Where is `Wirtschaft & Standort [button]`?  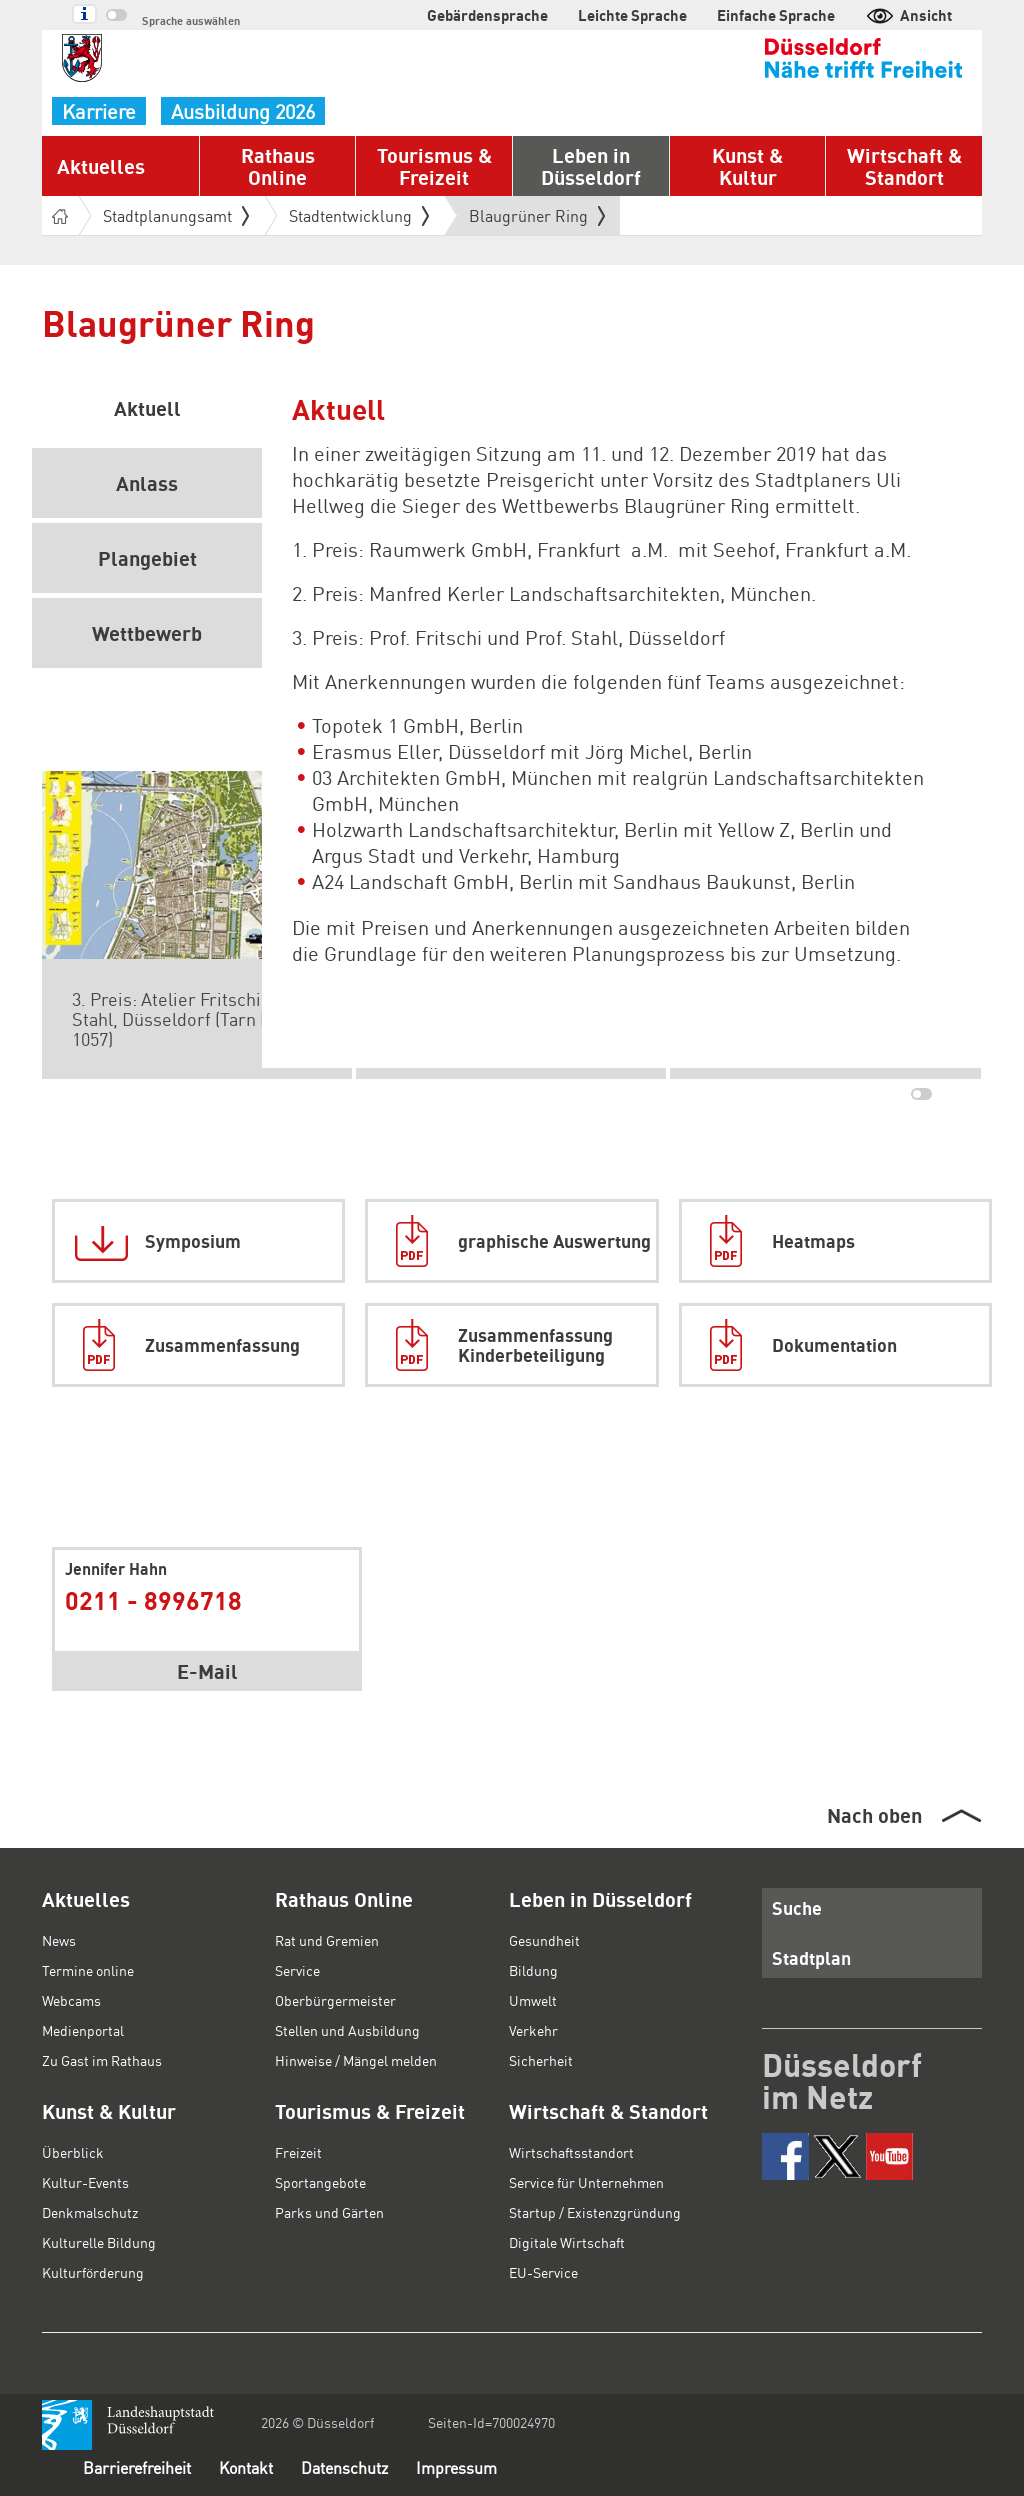
Wirtschaft & Standort [button] is located at coordinates (904, 166).